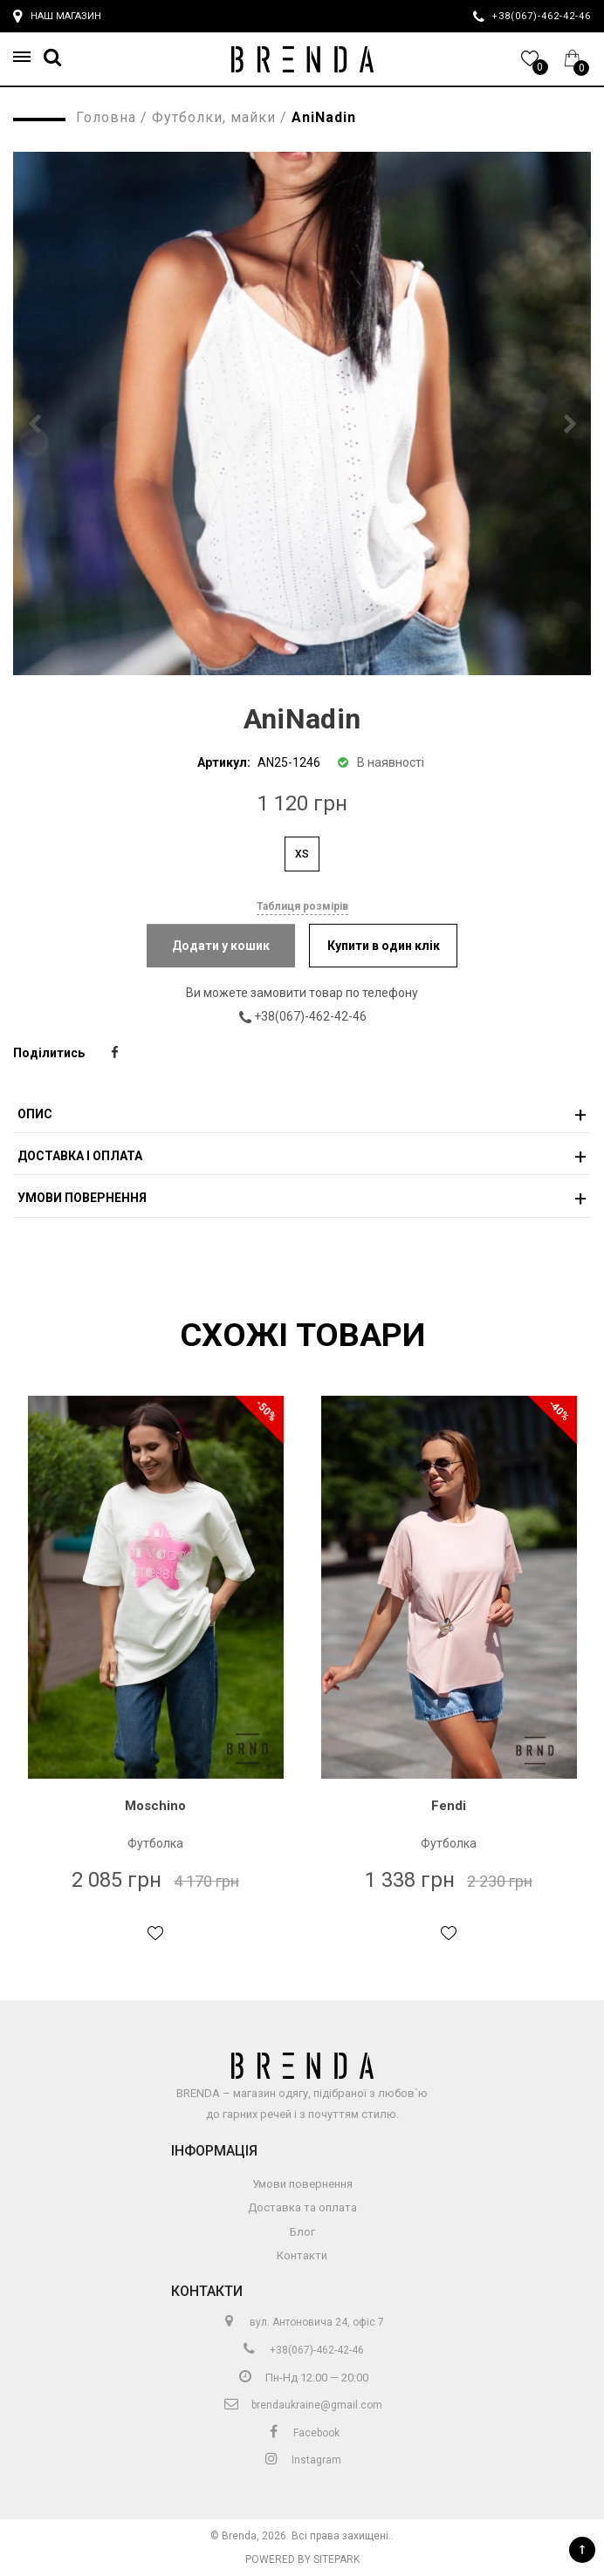 The width and height of the screenshot is (604, 2576). I want to click on Блог, so click(302, 2231).